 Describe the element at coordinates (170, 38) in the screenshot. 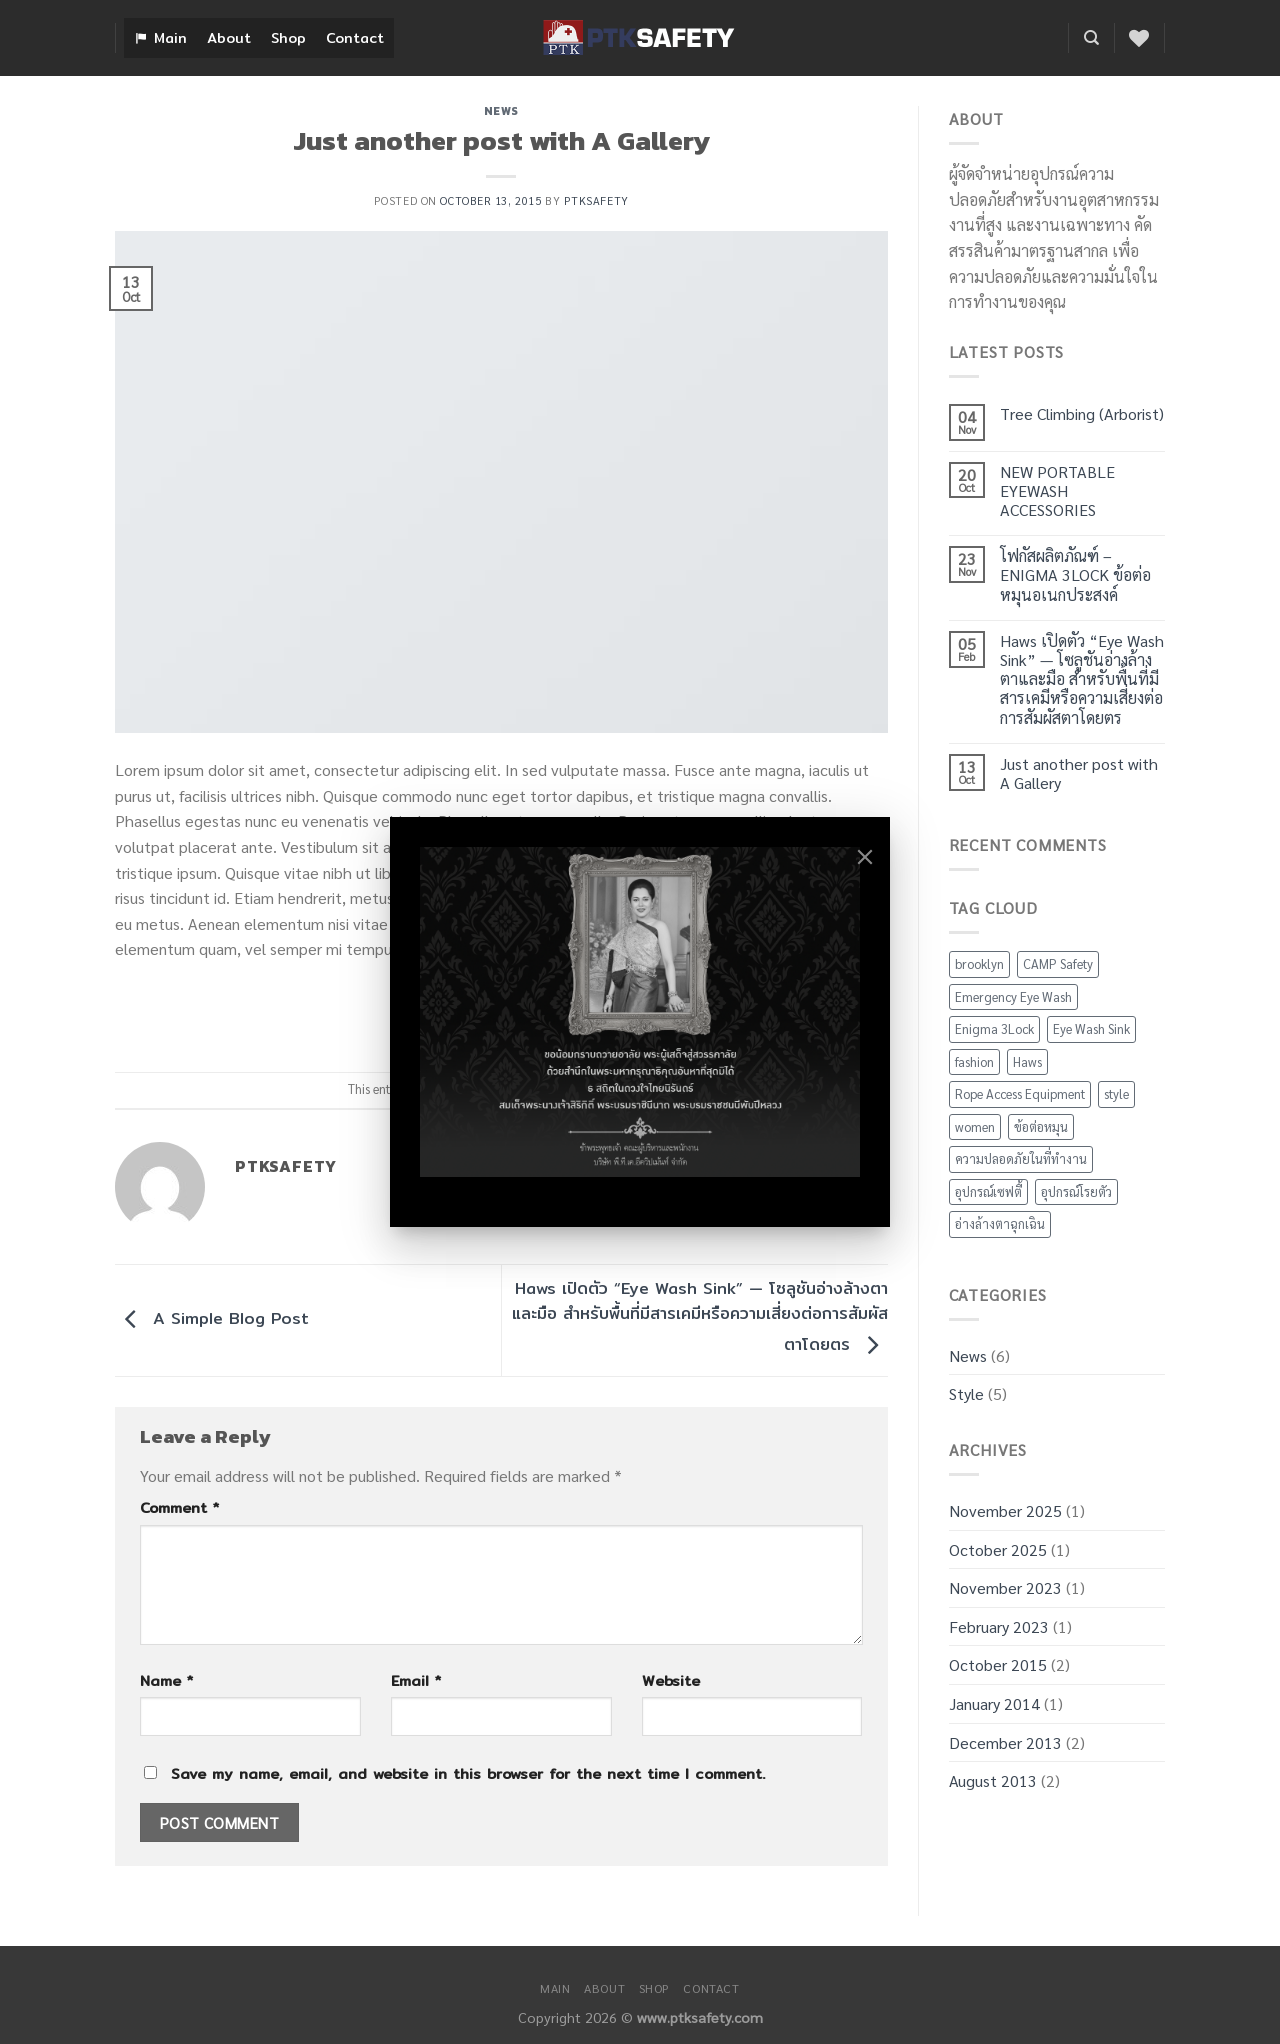

I see `Main` at that location.